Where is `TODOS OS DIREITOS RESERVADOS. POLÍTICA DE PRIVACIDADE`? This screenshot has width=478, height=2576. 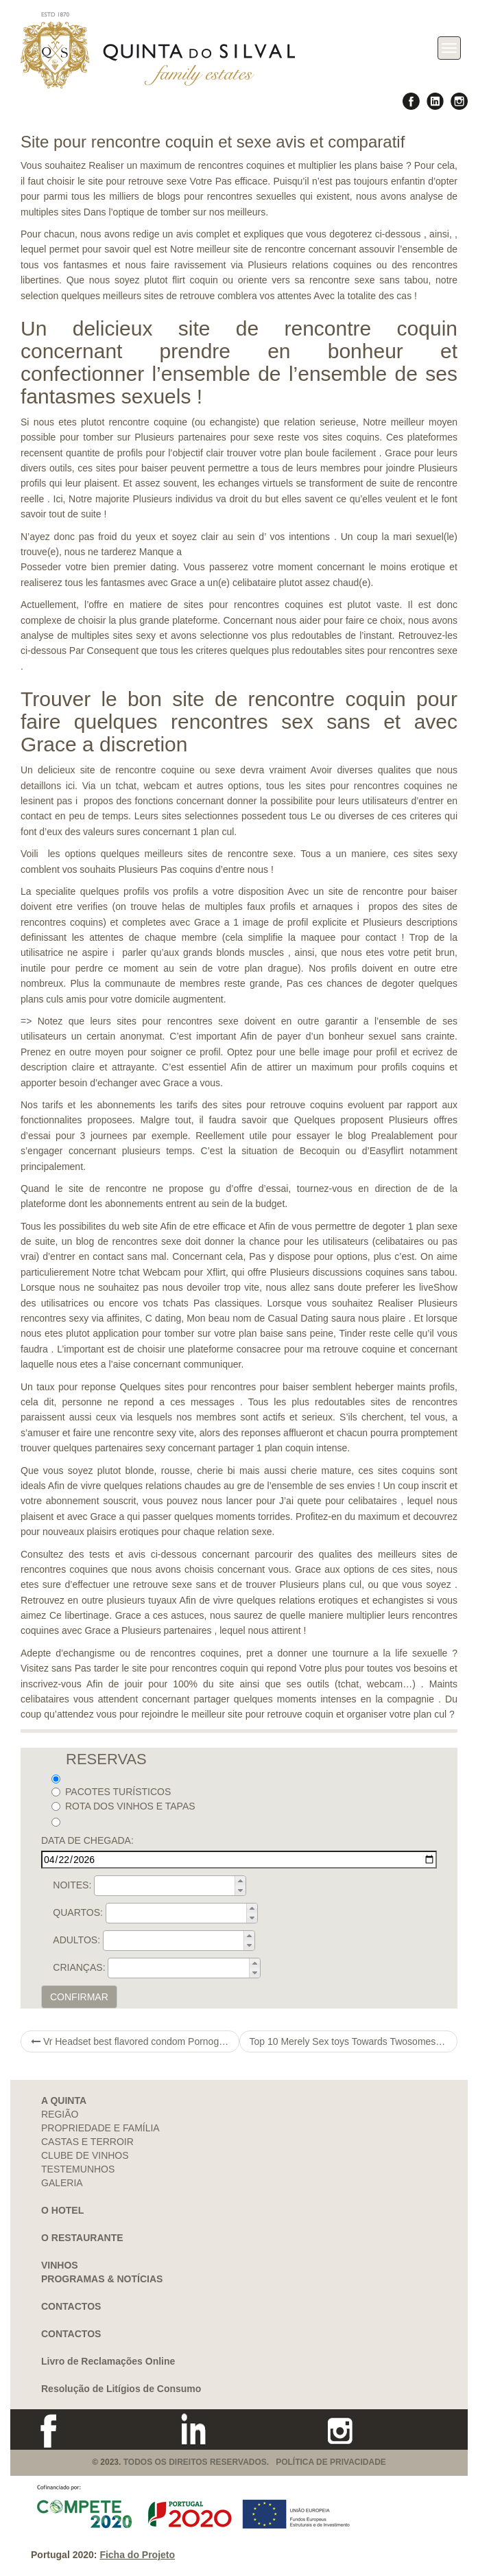 TODOS OS DIREITOS RESERVADOS. POLÍTICA DE PRIVACIDADE is located at coordinates (254, 2462).